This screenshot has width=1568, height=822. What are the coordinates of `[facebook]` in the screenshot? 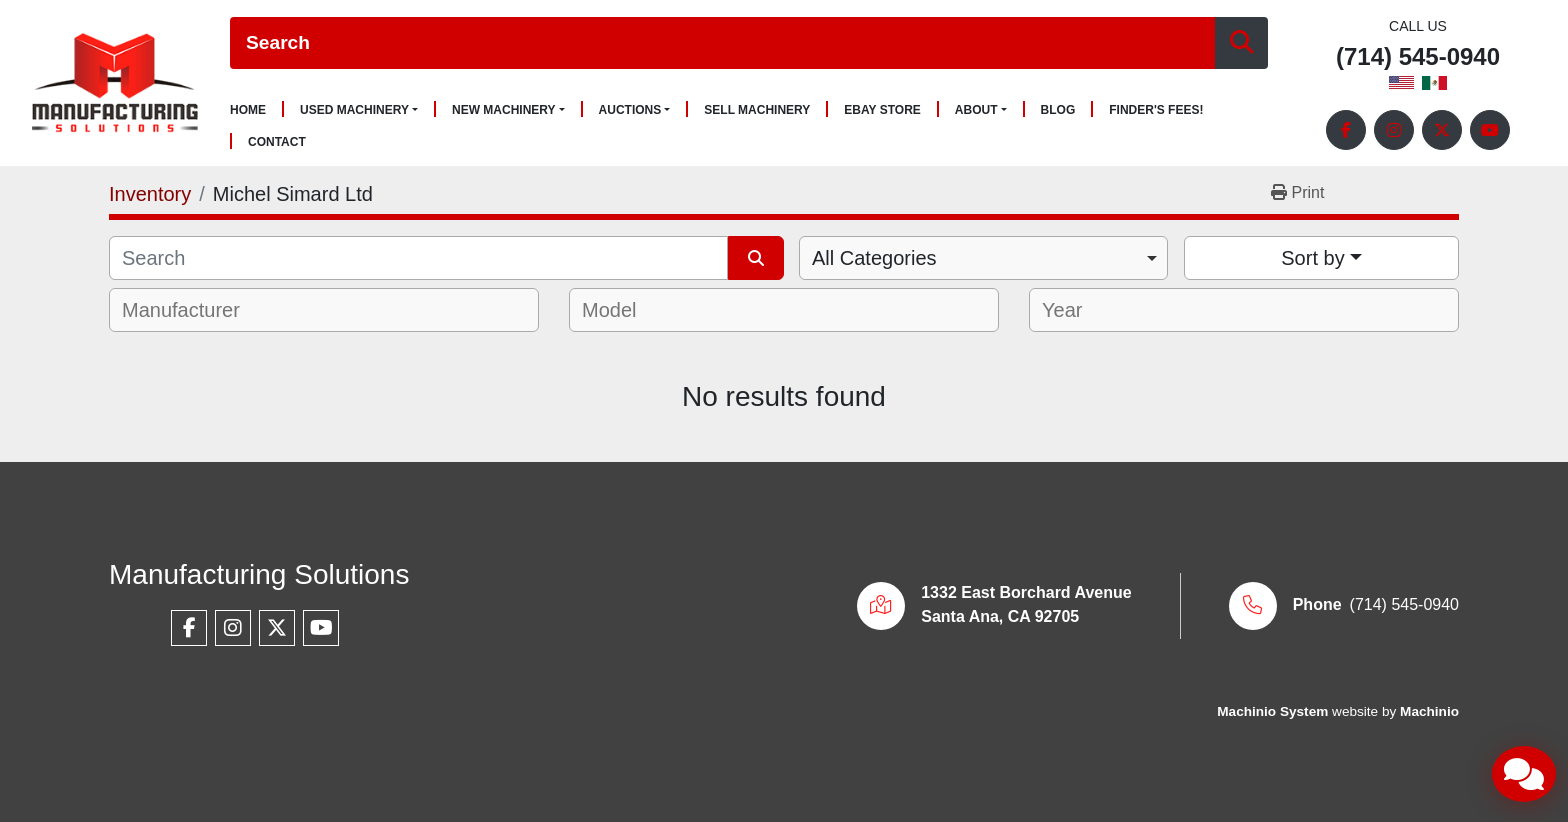 It's located at (1346, 130).